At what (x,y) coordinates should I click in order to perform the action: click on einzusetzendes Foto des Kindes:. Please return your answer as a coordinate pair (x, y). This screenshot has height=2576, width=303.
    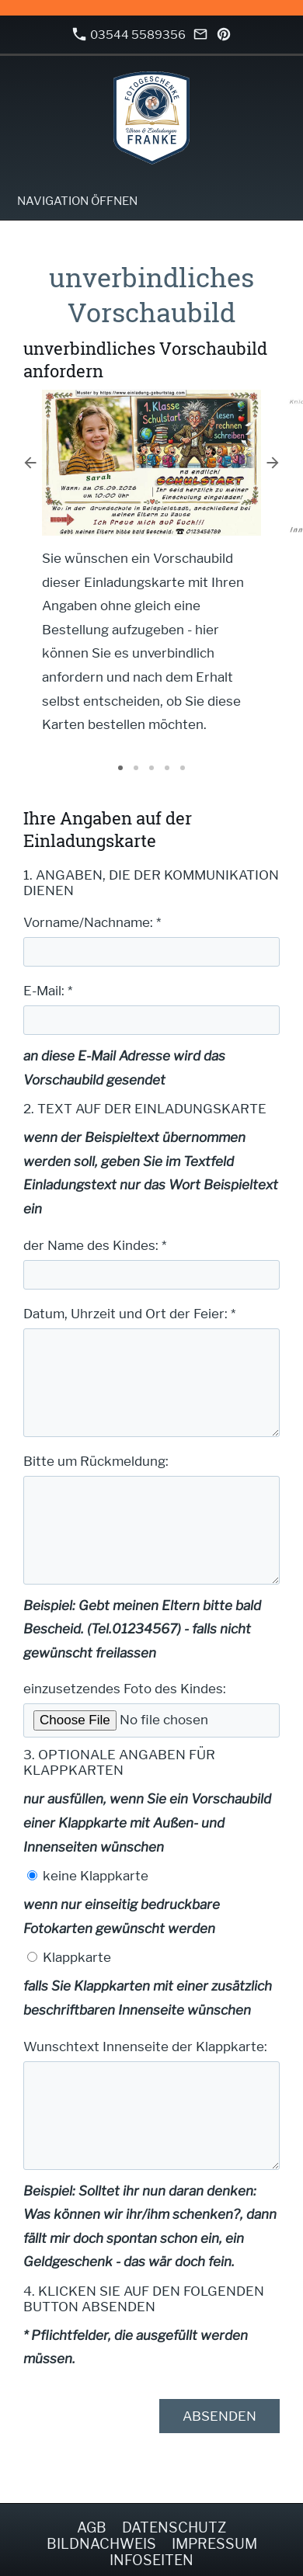
    Looking at the image, I should click on (124, 1688).